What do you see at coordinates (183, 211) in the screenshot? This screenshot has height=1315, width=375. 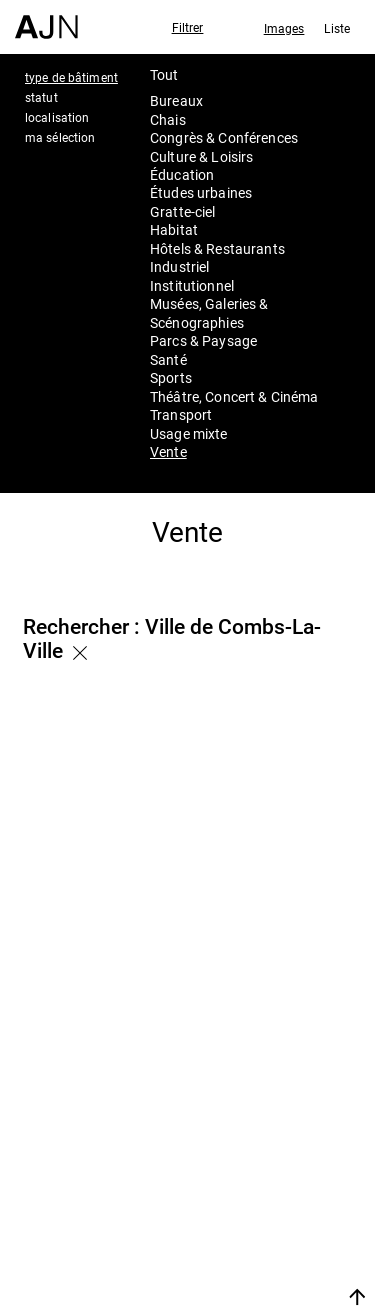 I see `Gratte-ciel` at bounding box center [183, 211].